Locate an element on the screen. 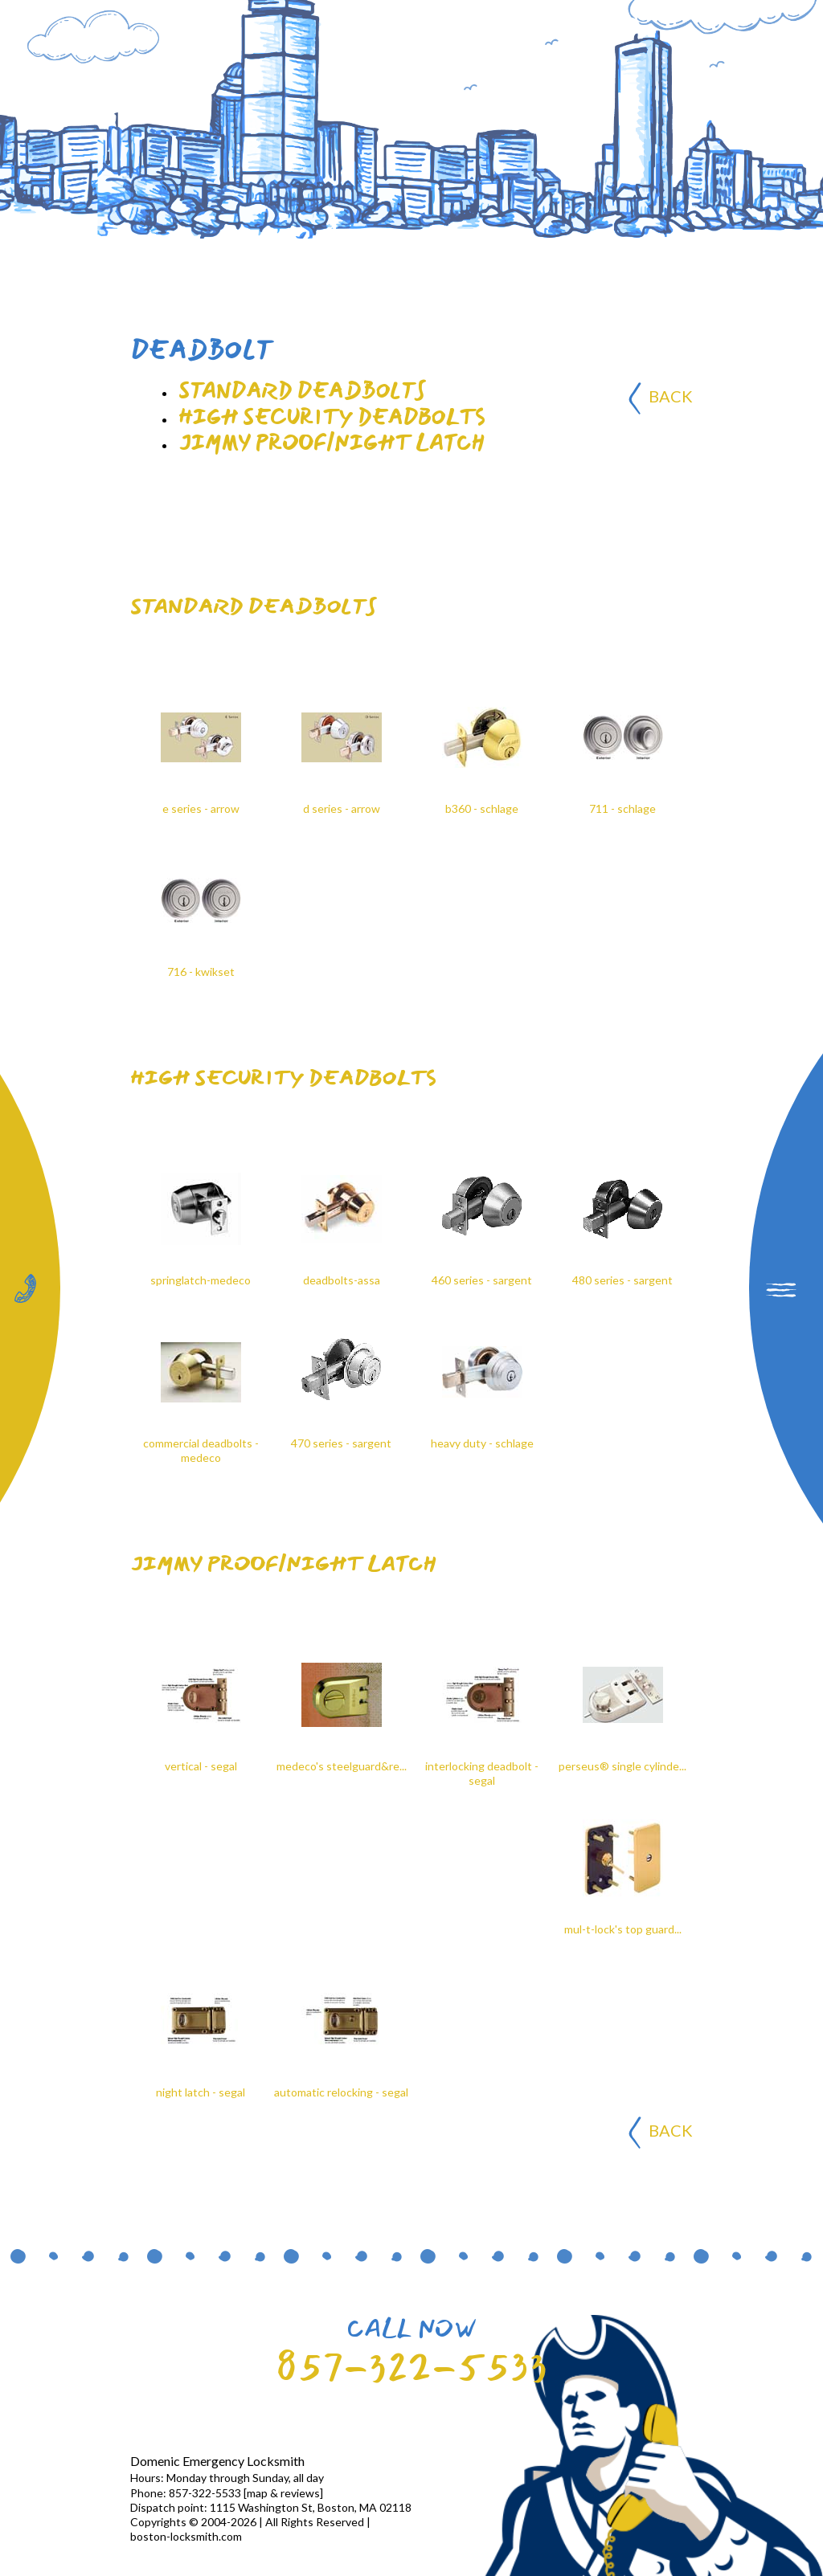 This screenshot has height=2576, width=823. BACK is located at coordinates (661, 398).